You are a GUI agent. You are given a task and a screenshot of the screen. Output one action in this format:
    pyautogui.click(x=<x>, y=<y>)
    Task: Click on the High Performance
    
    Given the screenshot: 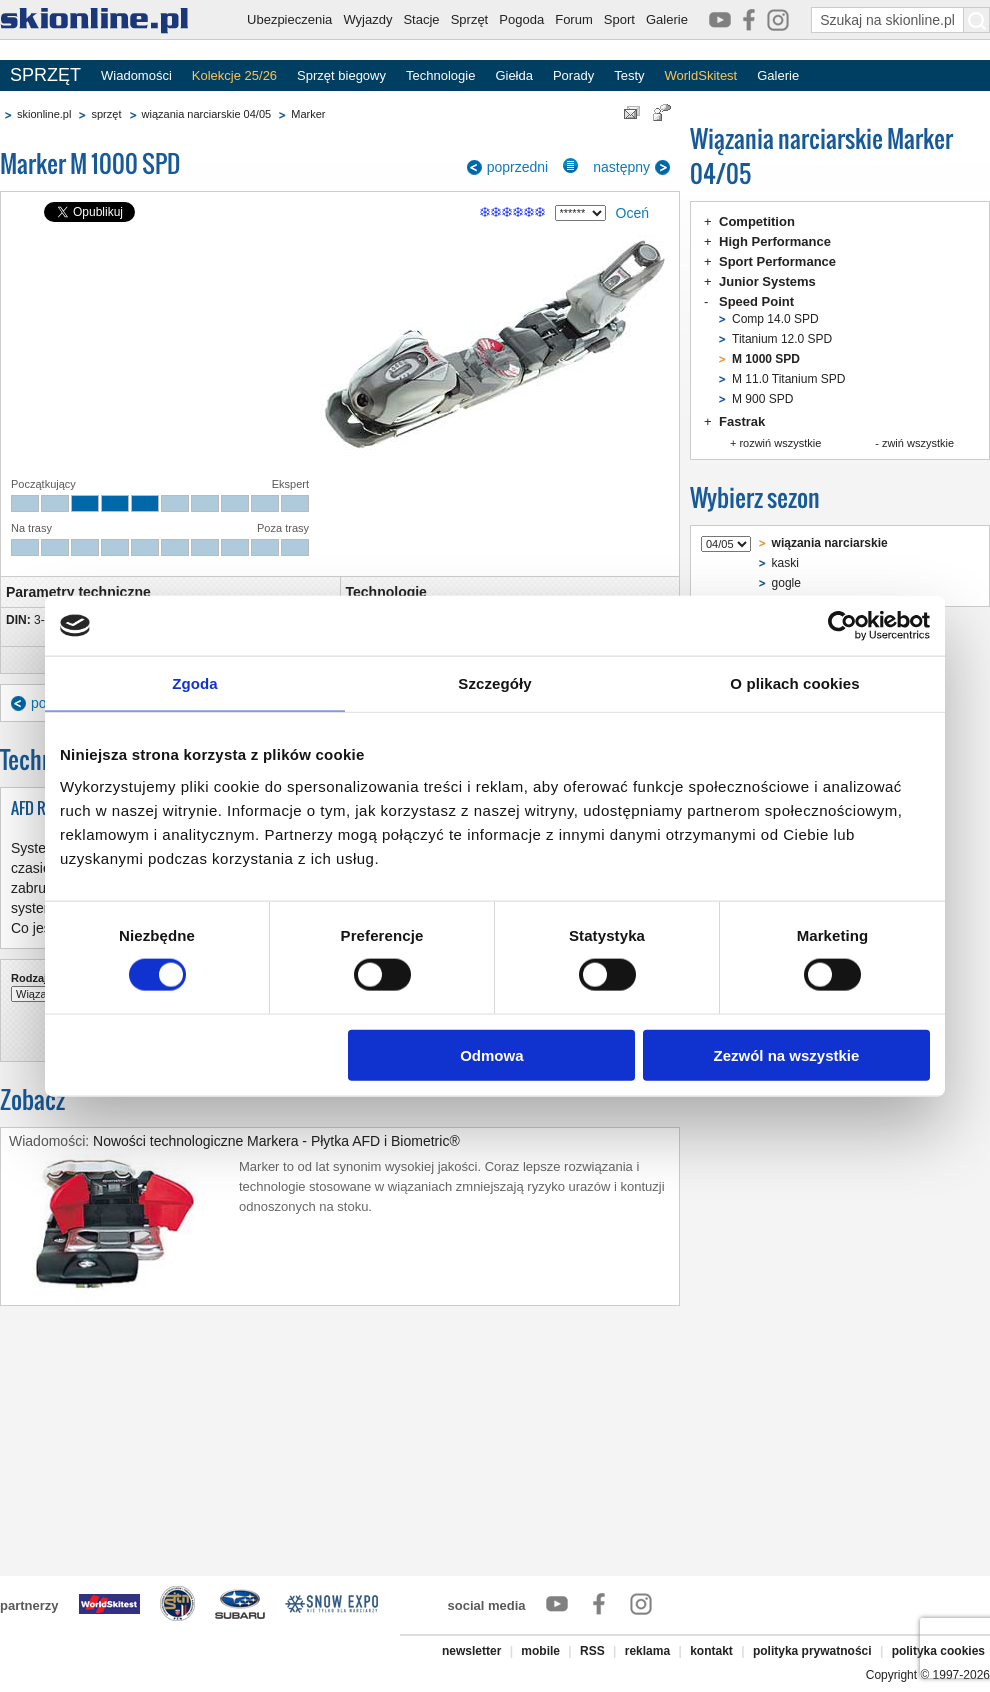 What is the action you would take?
    pyautogui.click(x=775, y=241)
    